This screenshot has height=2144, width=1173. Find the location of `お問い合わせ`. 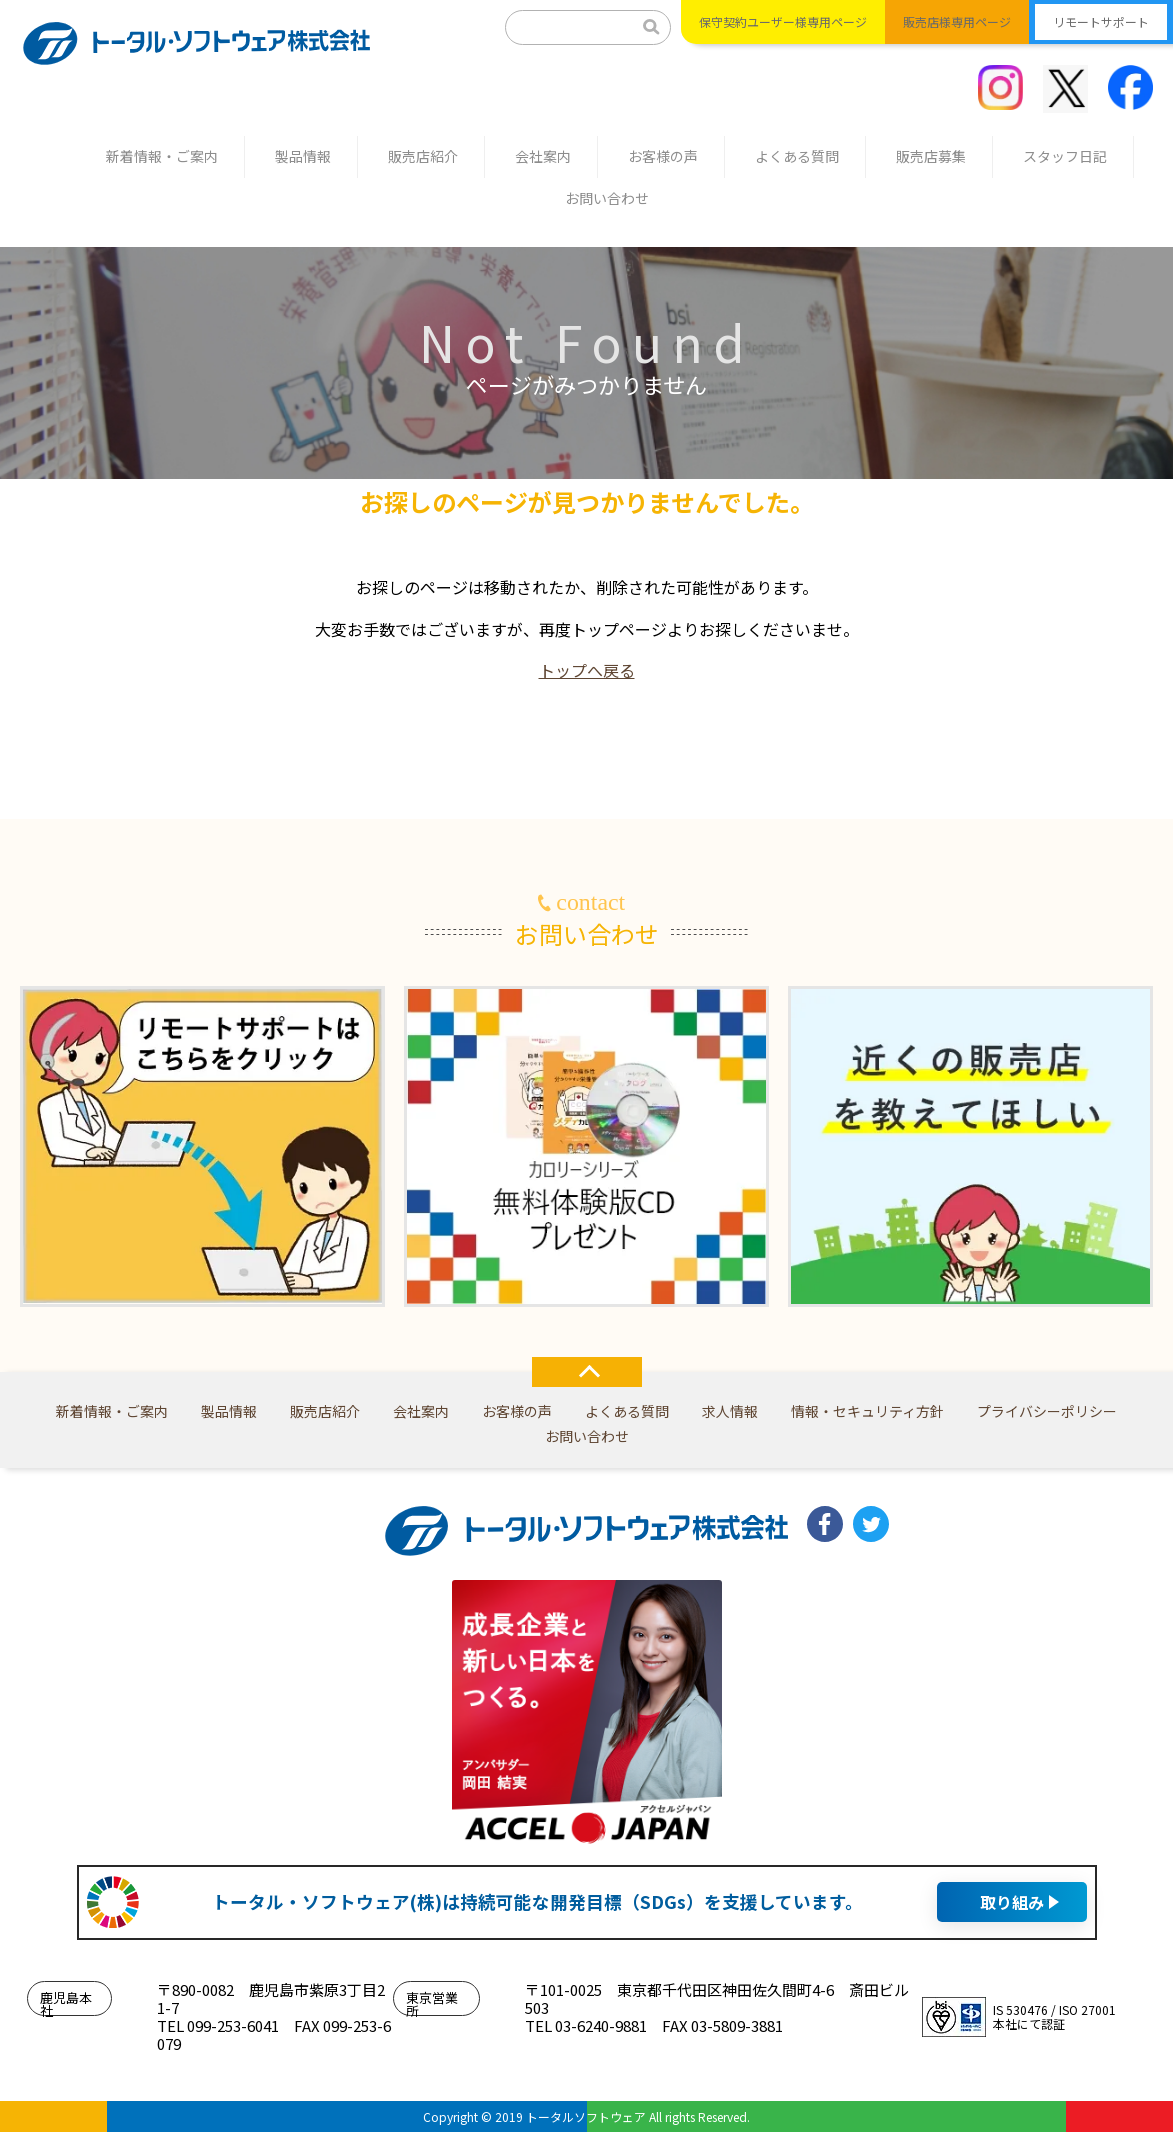

お問い合わせ is located at coordinates (607, 198).